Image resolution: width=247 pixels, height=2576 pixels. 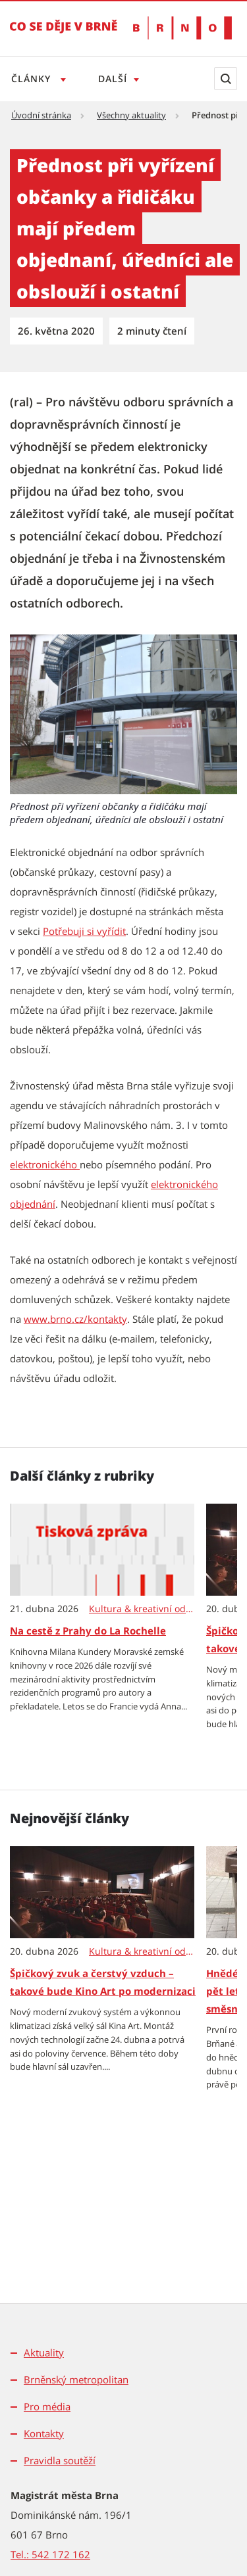 What do you see at coordinates (76, 2379) in the screenshot?
I see `Brněnský metropolitan` at bounding box center [76, 2379].